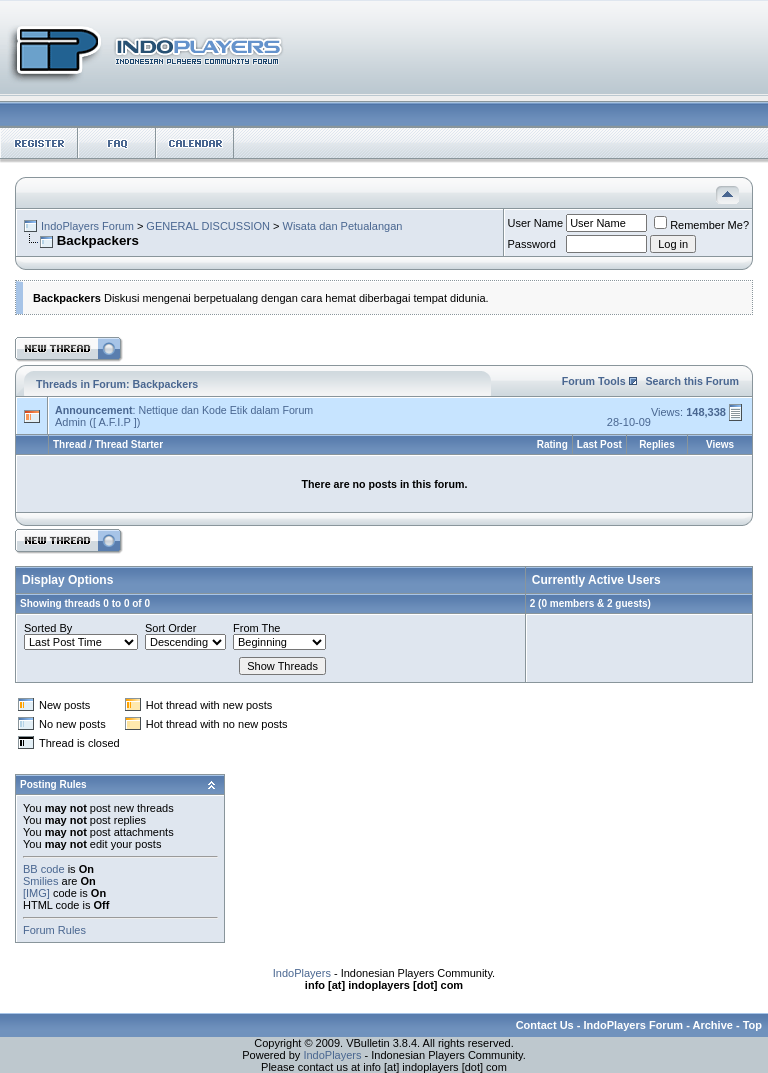 This screenshot has width=768, height=1073. I want to click on From The, so click(256, 628).